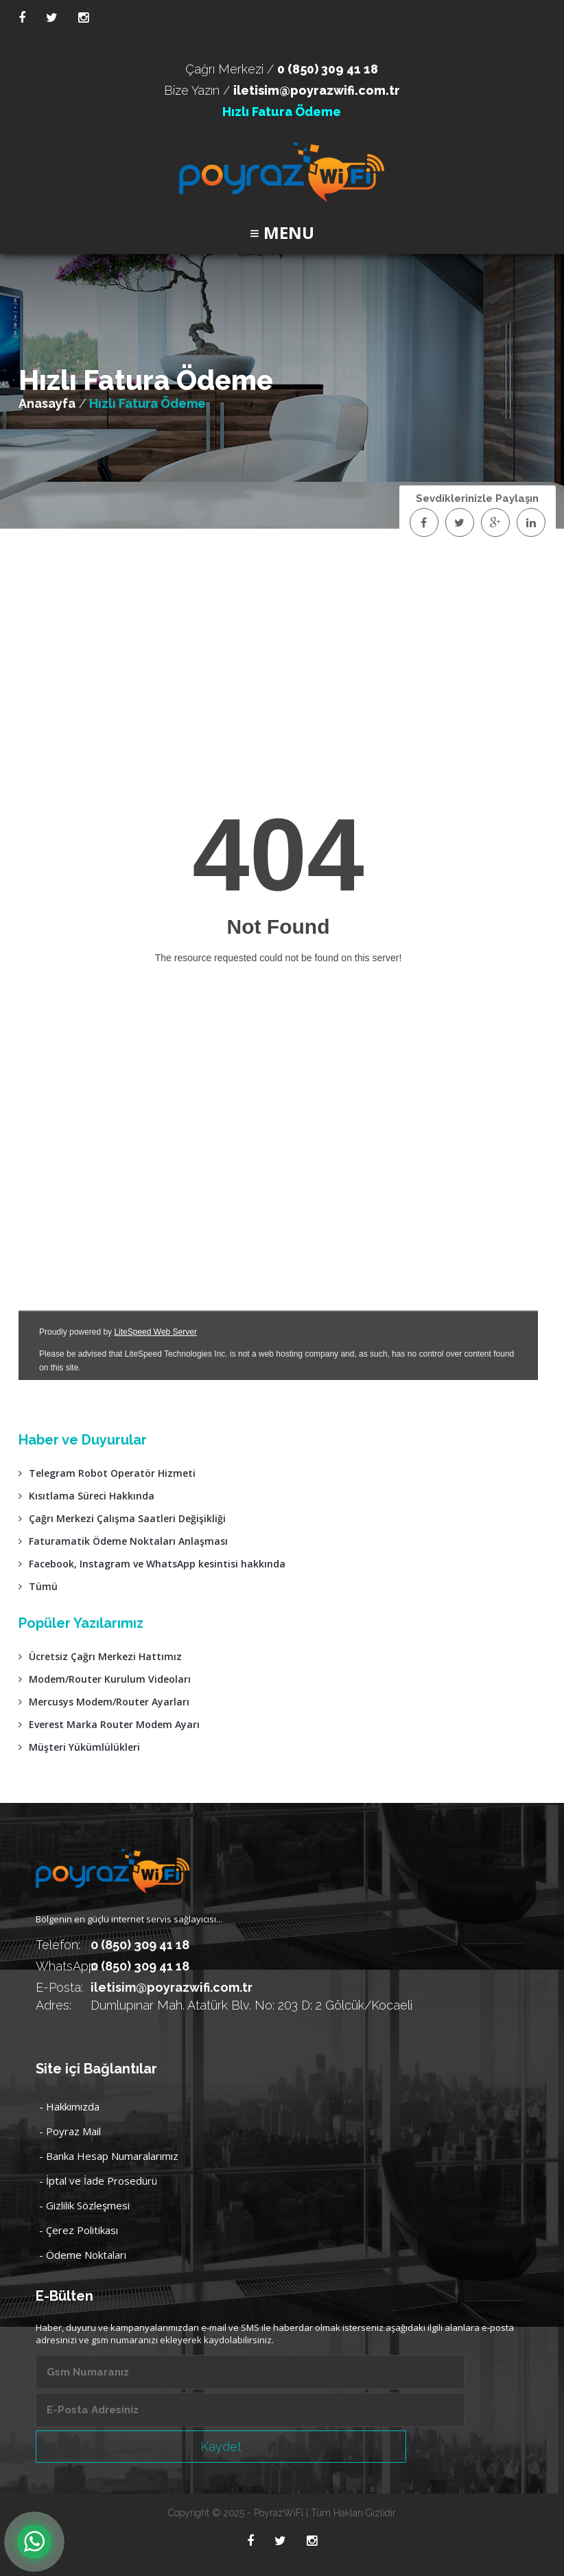 The image size is (564, 2576). I want to click on - Banka Hesap Numaralarımız, so click(108, 2156).